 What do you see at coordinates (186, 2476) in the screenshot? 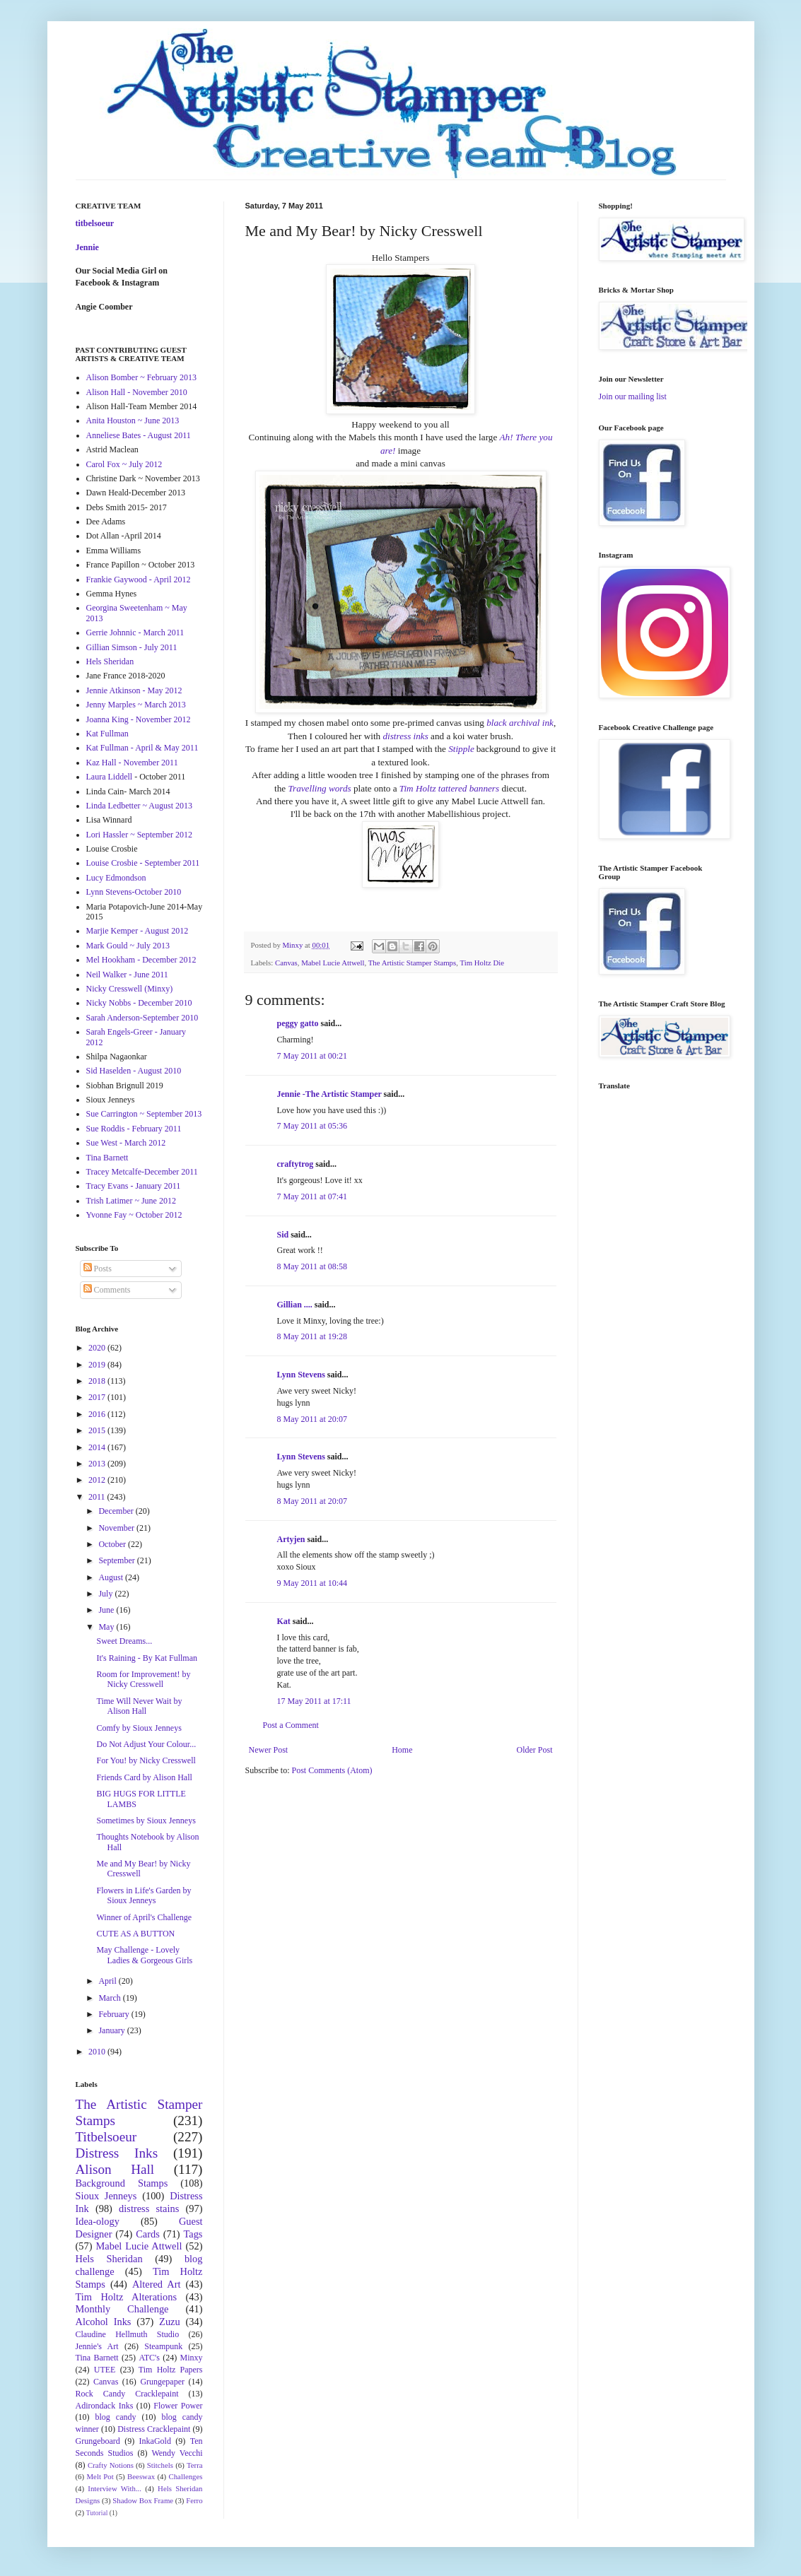
I see `Challenges` at bounding box center [186, 2476].